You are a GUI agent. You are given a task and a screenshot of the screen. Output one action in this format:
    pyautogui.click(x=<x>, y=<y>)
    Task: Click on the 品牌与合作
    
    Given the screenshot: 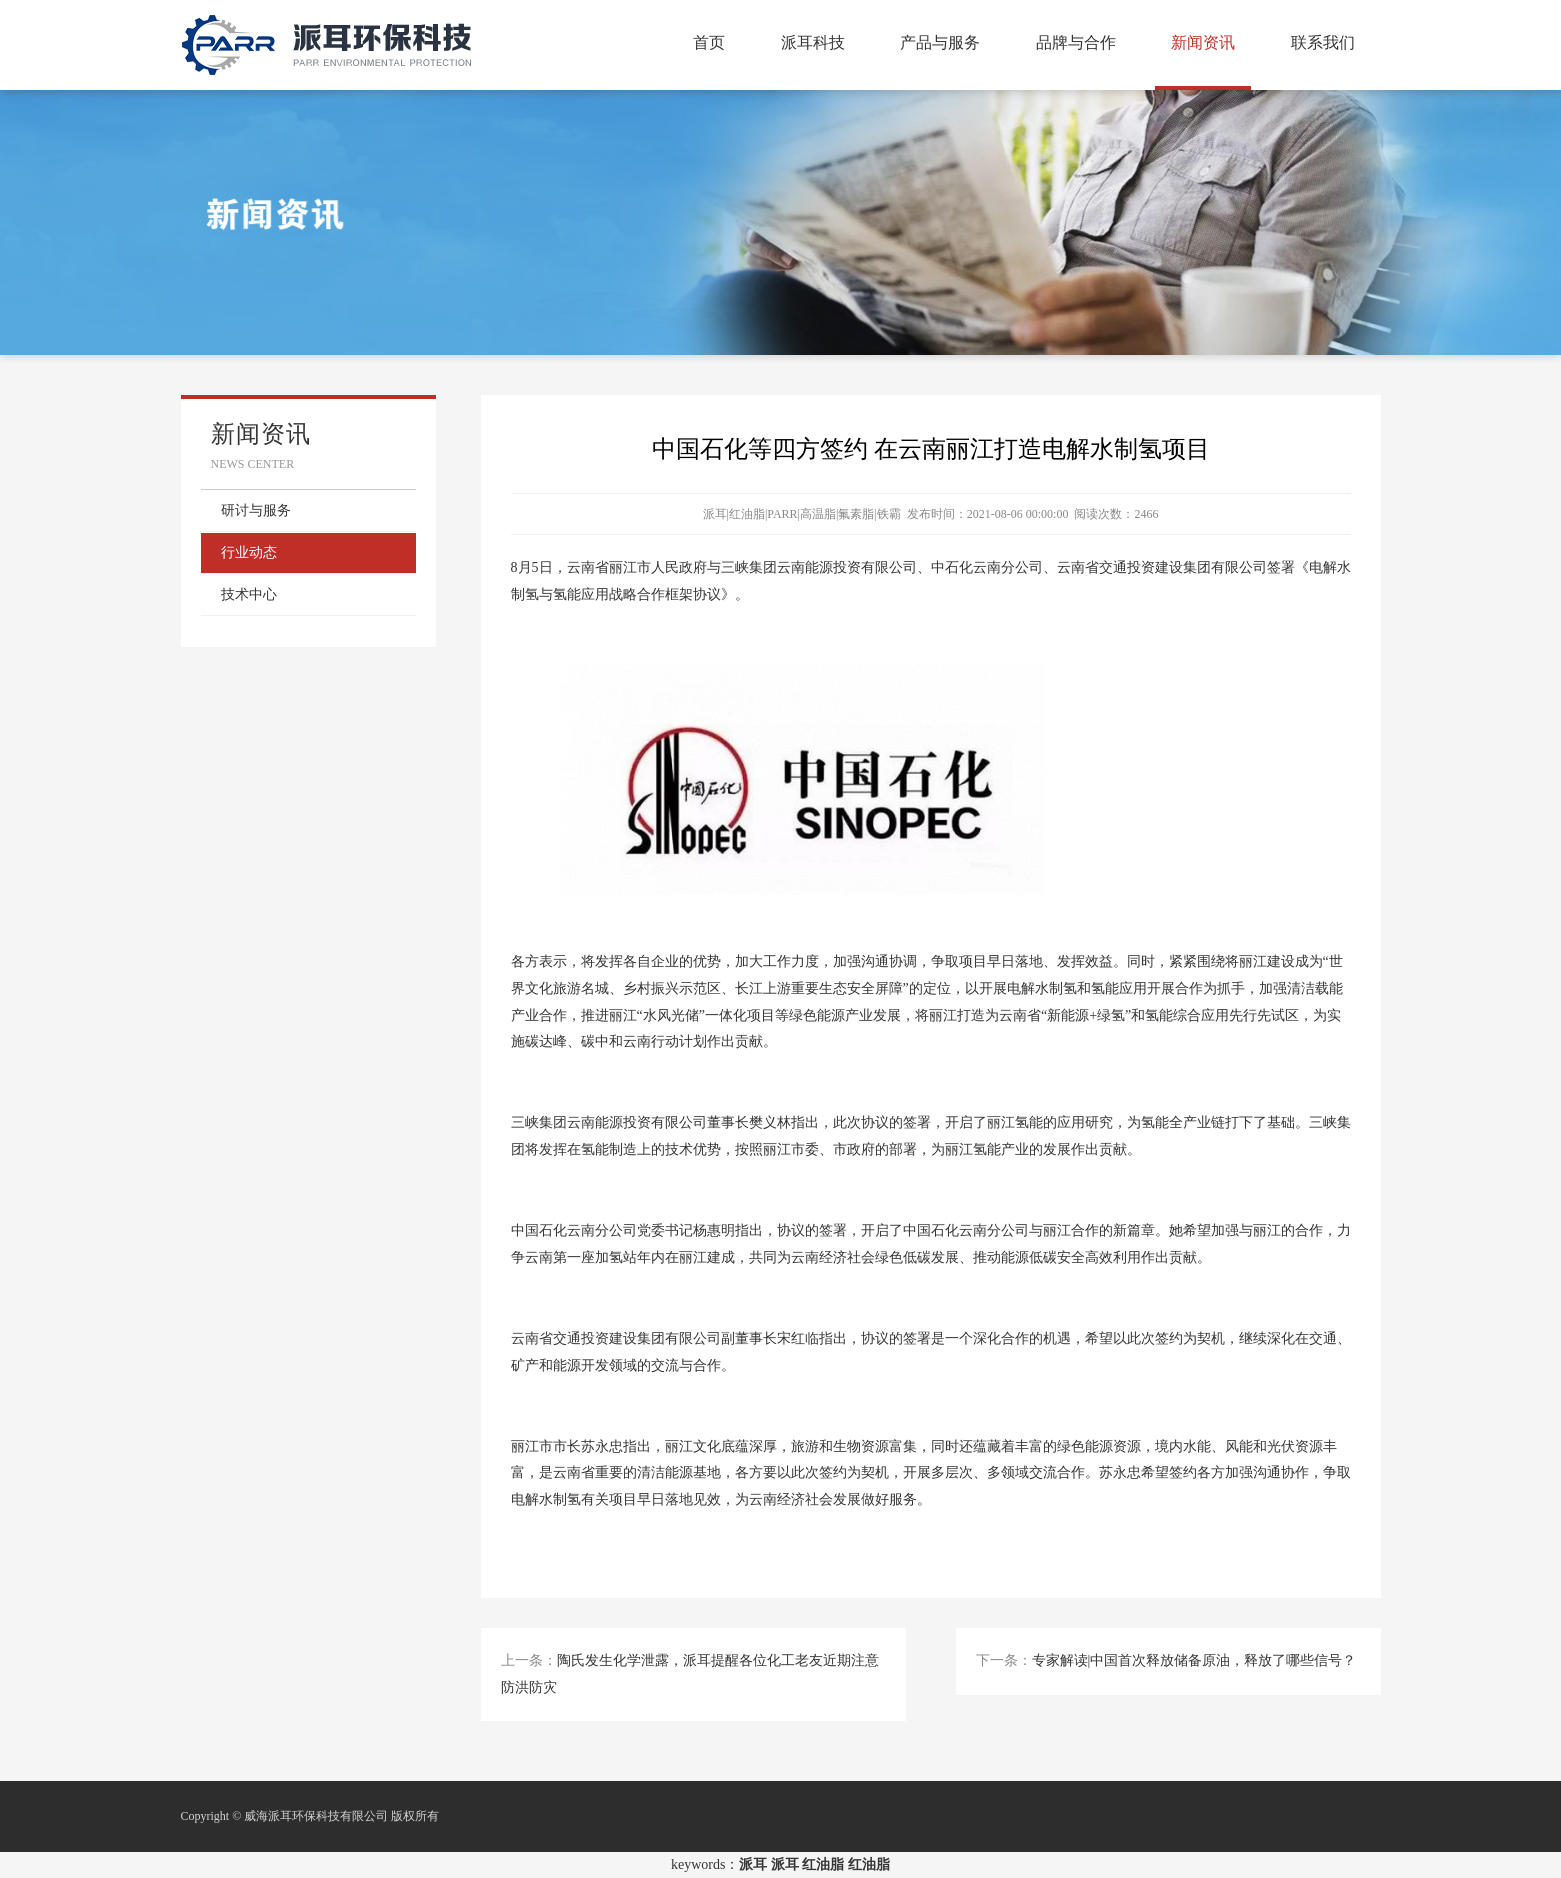 What is the action you would take?
    pyautogui.click(x=1076, y=42)
    